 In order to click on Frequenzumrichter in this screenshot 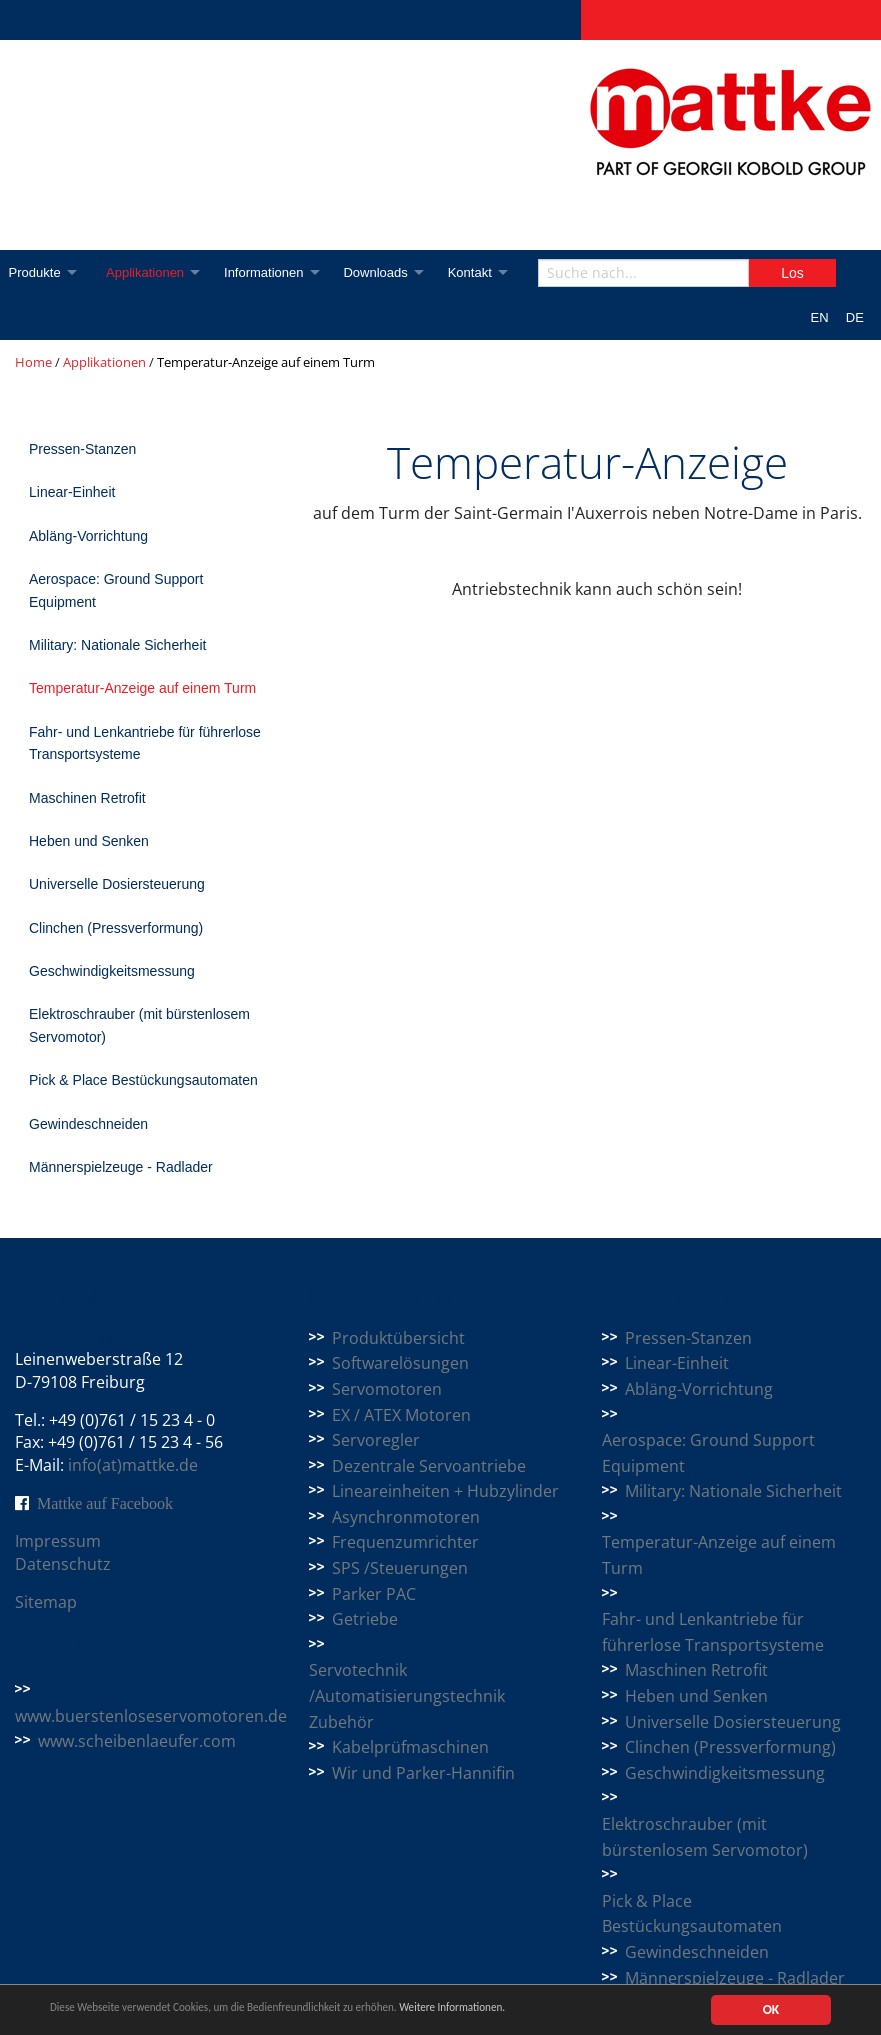, I will do `click(405, 1542)`.